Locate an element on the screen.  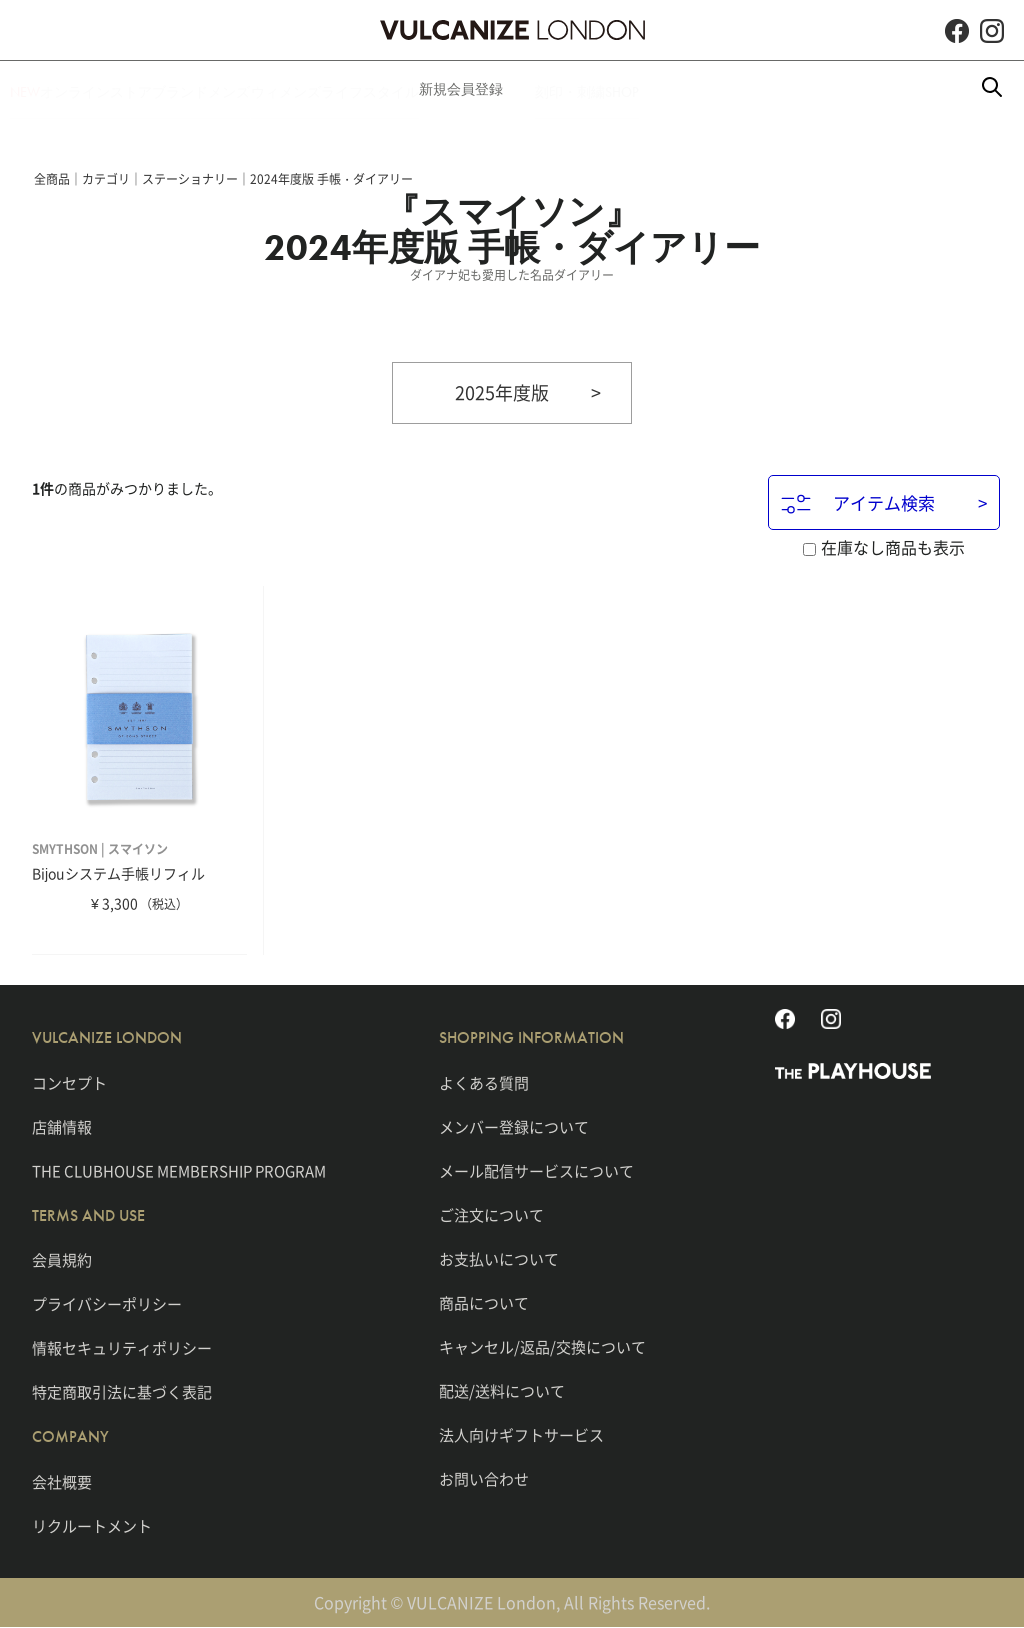
在庫なし商品も表示 is located at coordinates (884, 547).